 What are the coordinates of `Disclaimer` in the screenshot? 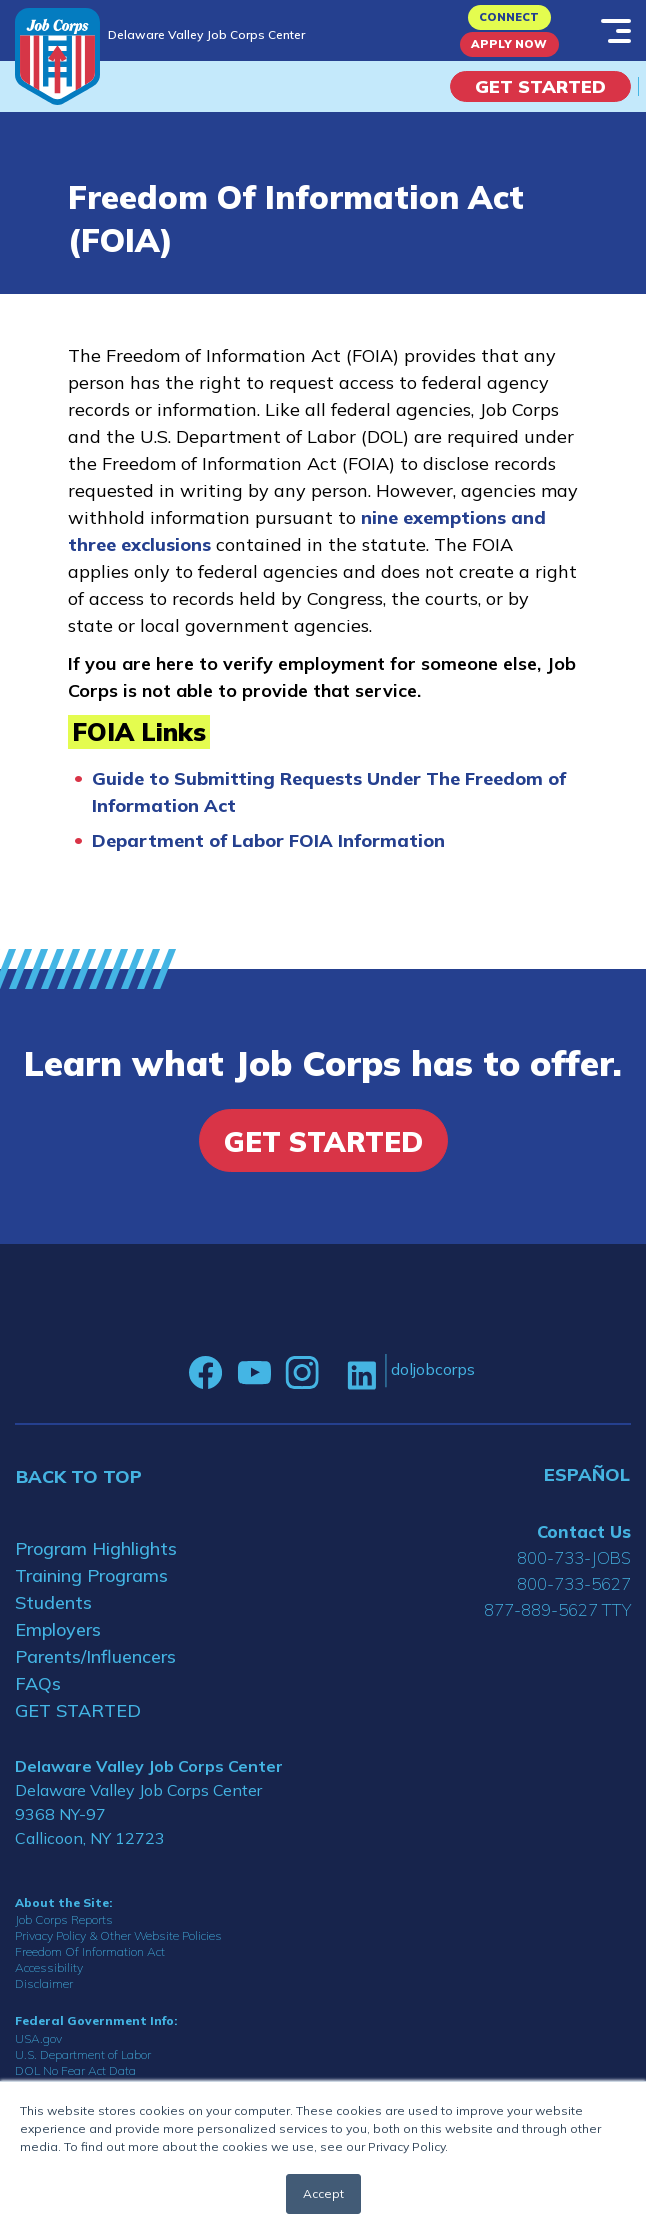 It's located at (44, 1983).